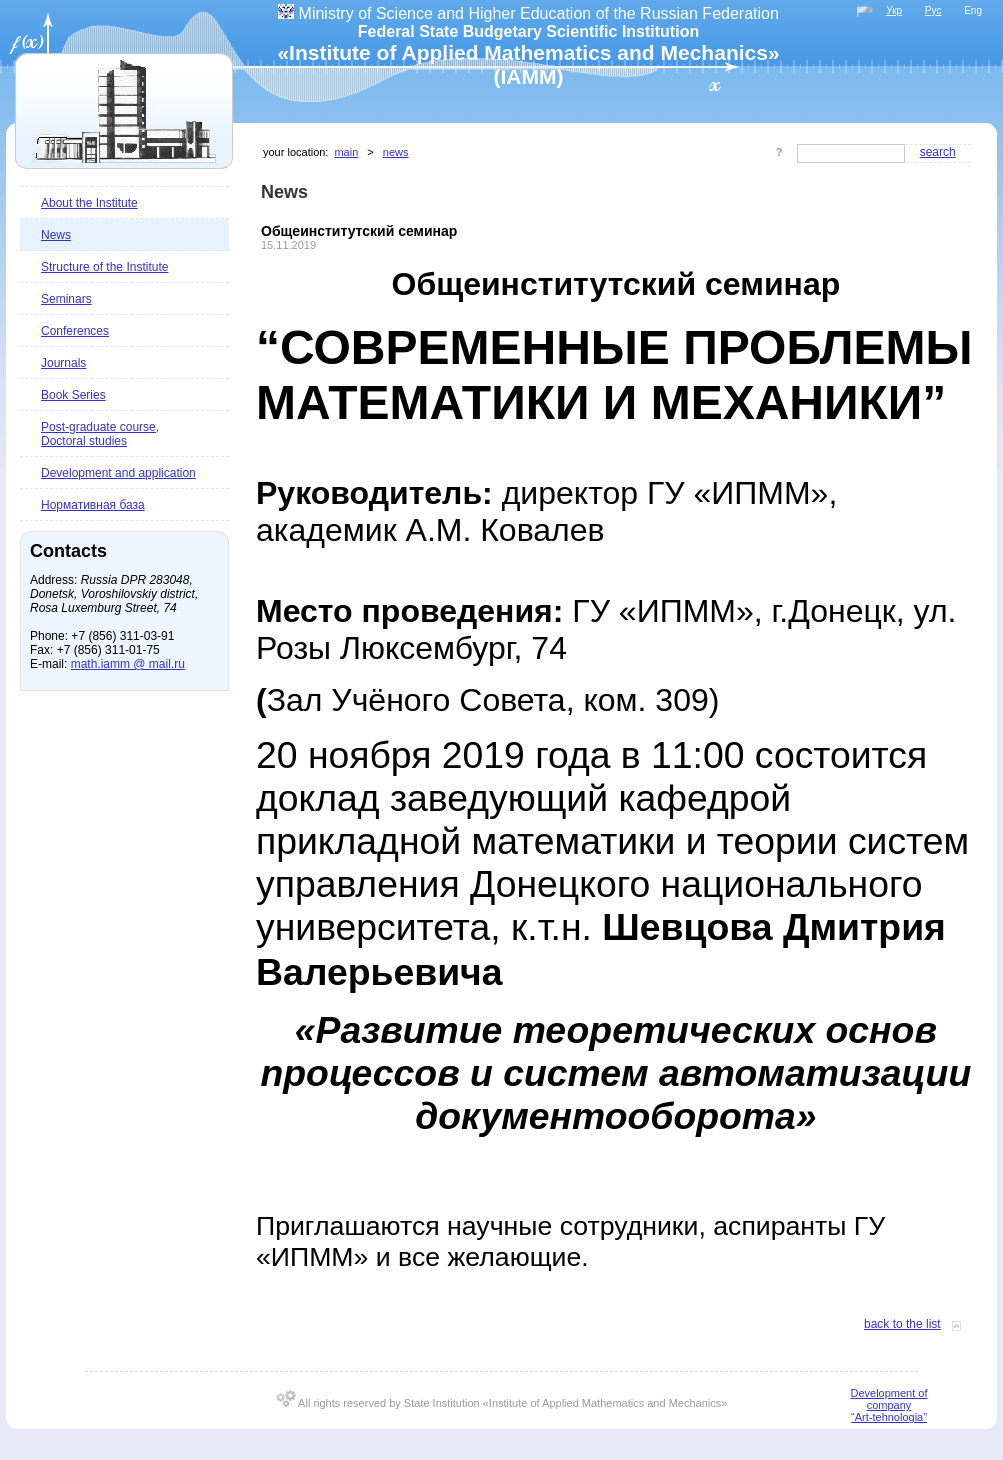 This screenshot has height=1460, width=1003. What do you see at coordinates (889, 1417) in the screenshot?
I see `“Art-tehnologia”` at bounding box center [889, 1417].